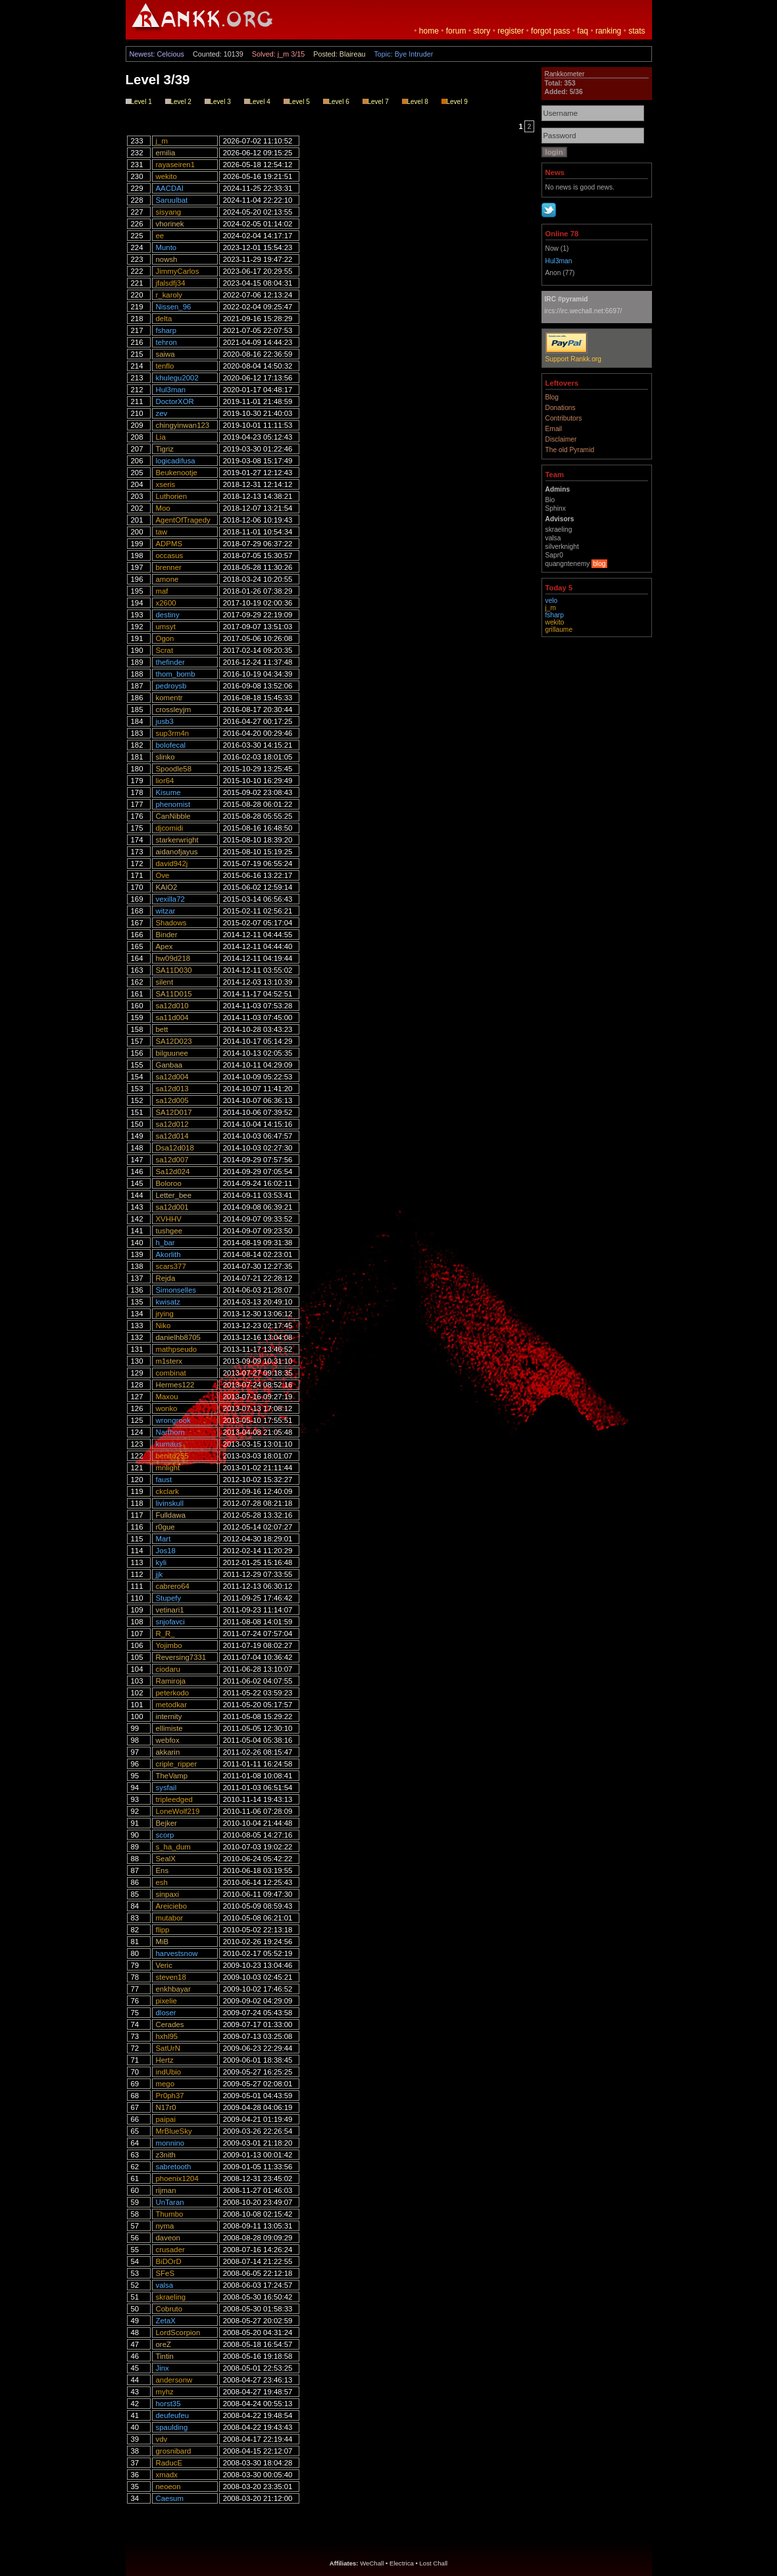  What do you see at coordinates (168, 2486) in the screenshot?
I see `neoeon` at bounding box center [168, 2486].